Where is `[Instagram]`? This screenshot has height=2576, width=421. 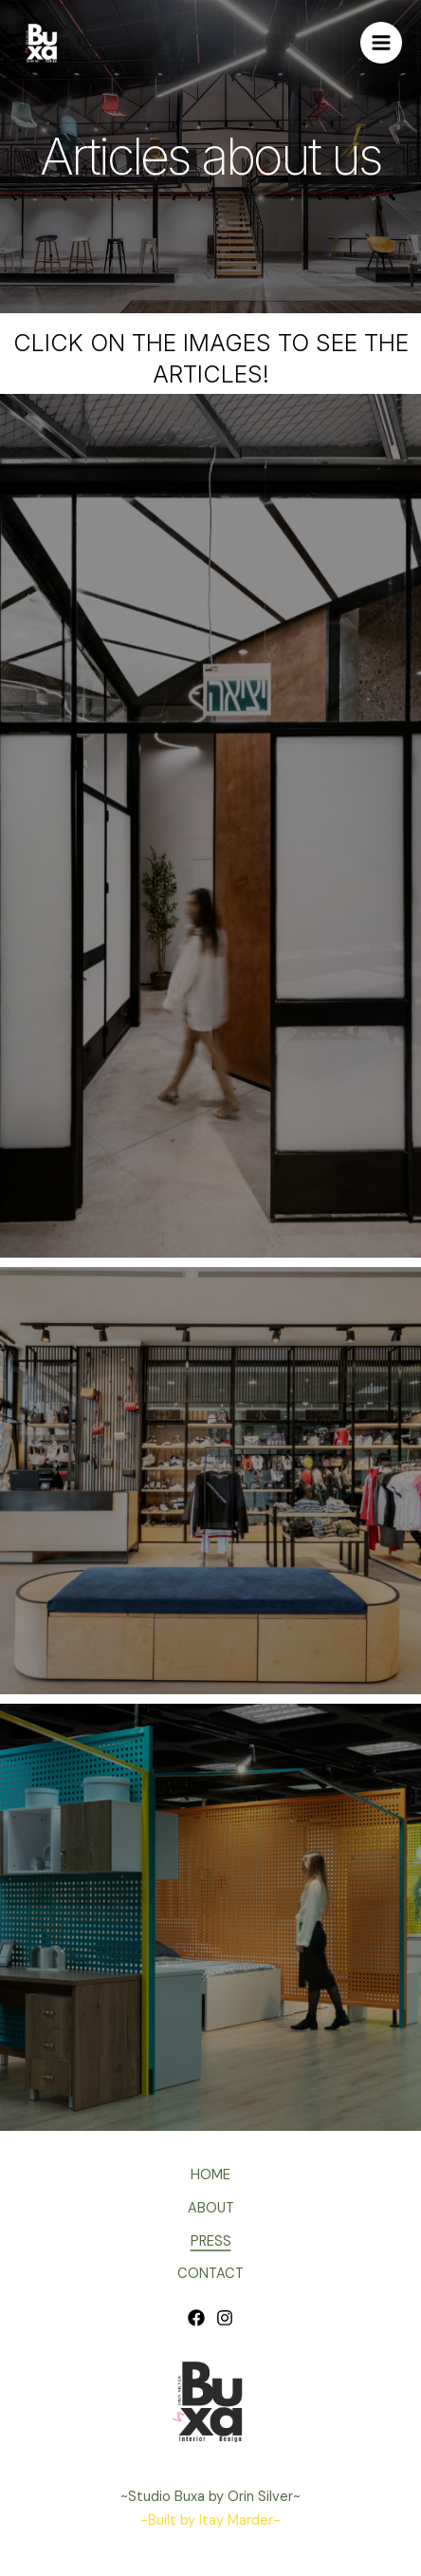
[Instagram] is located at coordinates (224, 2317).